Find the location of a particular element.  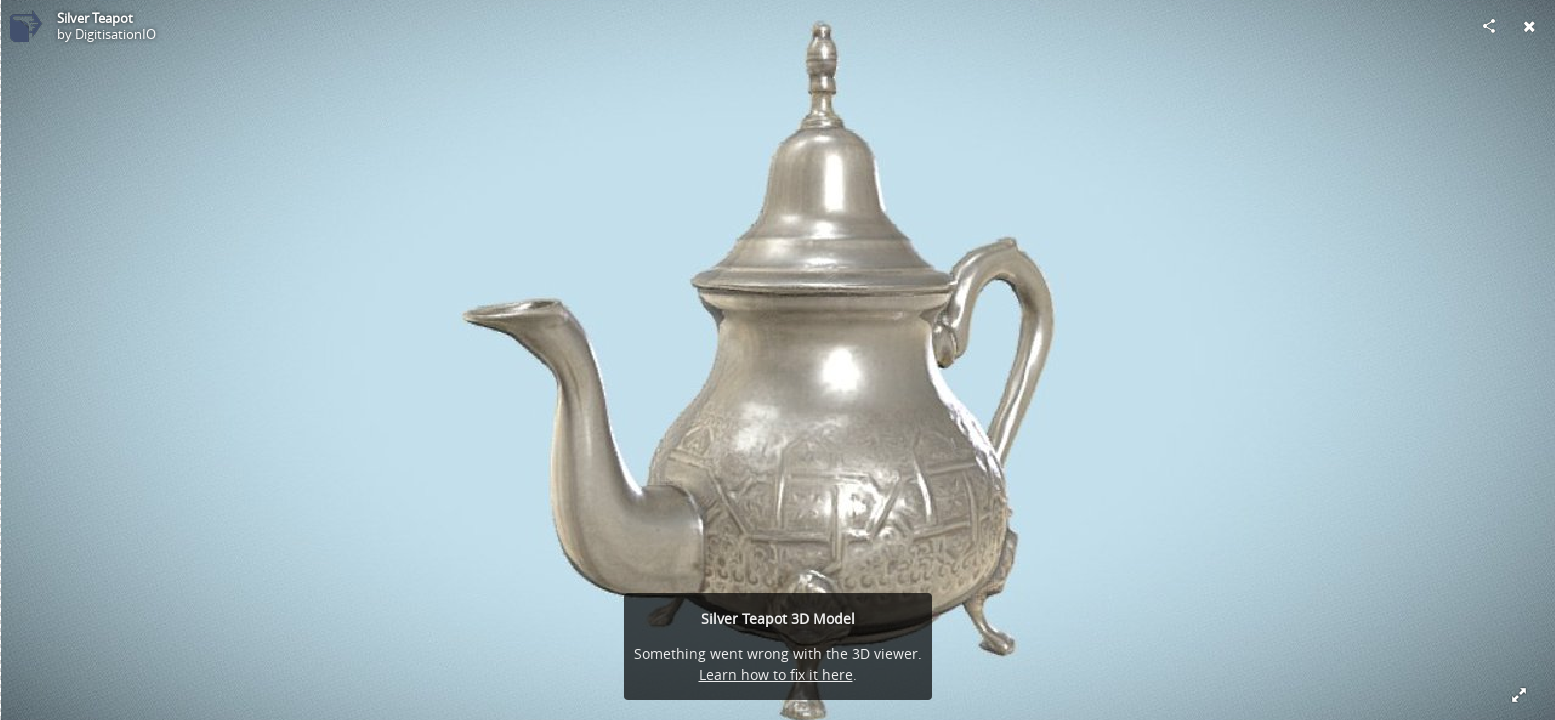

DigitisationIO is located at coordinates (115, 34).